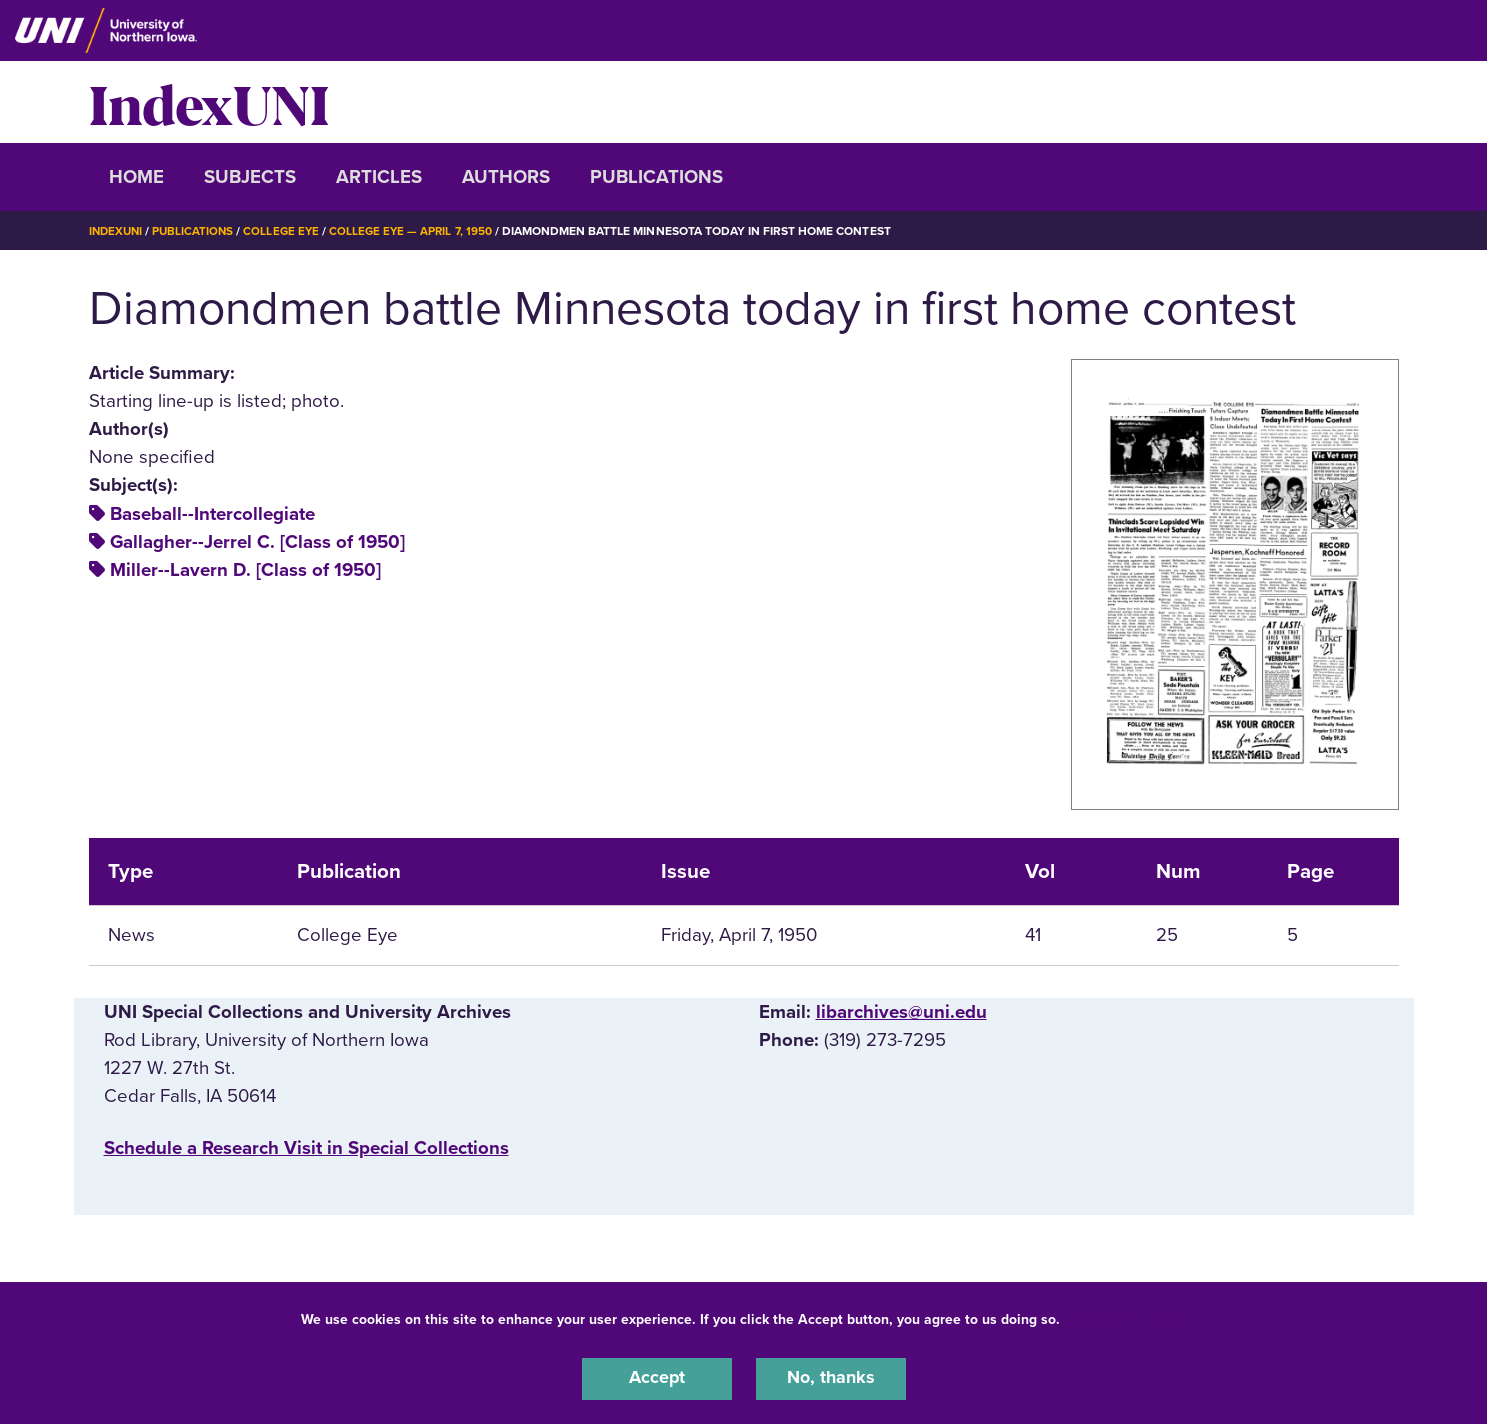 This screenshot has width=1487, height=1424. I want to click on ‌Schedule a Research Visit in Special Collections, so click(306, 1148).